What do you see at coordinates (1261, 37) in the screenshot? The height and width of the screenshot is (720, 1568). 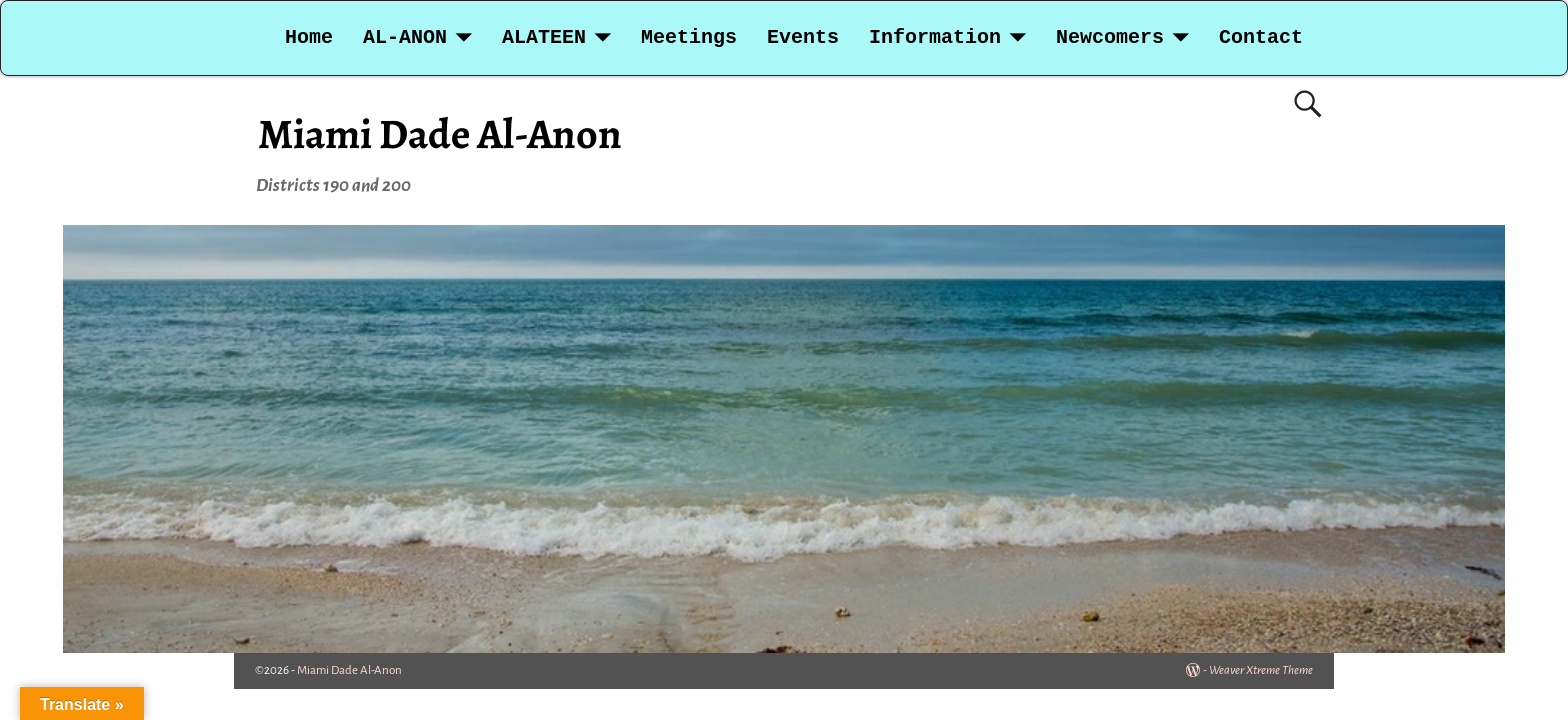 I see `Contact` at bounding box center [1261, 37].